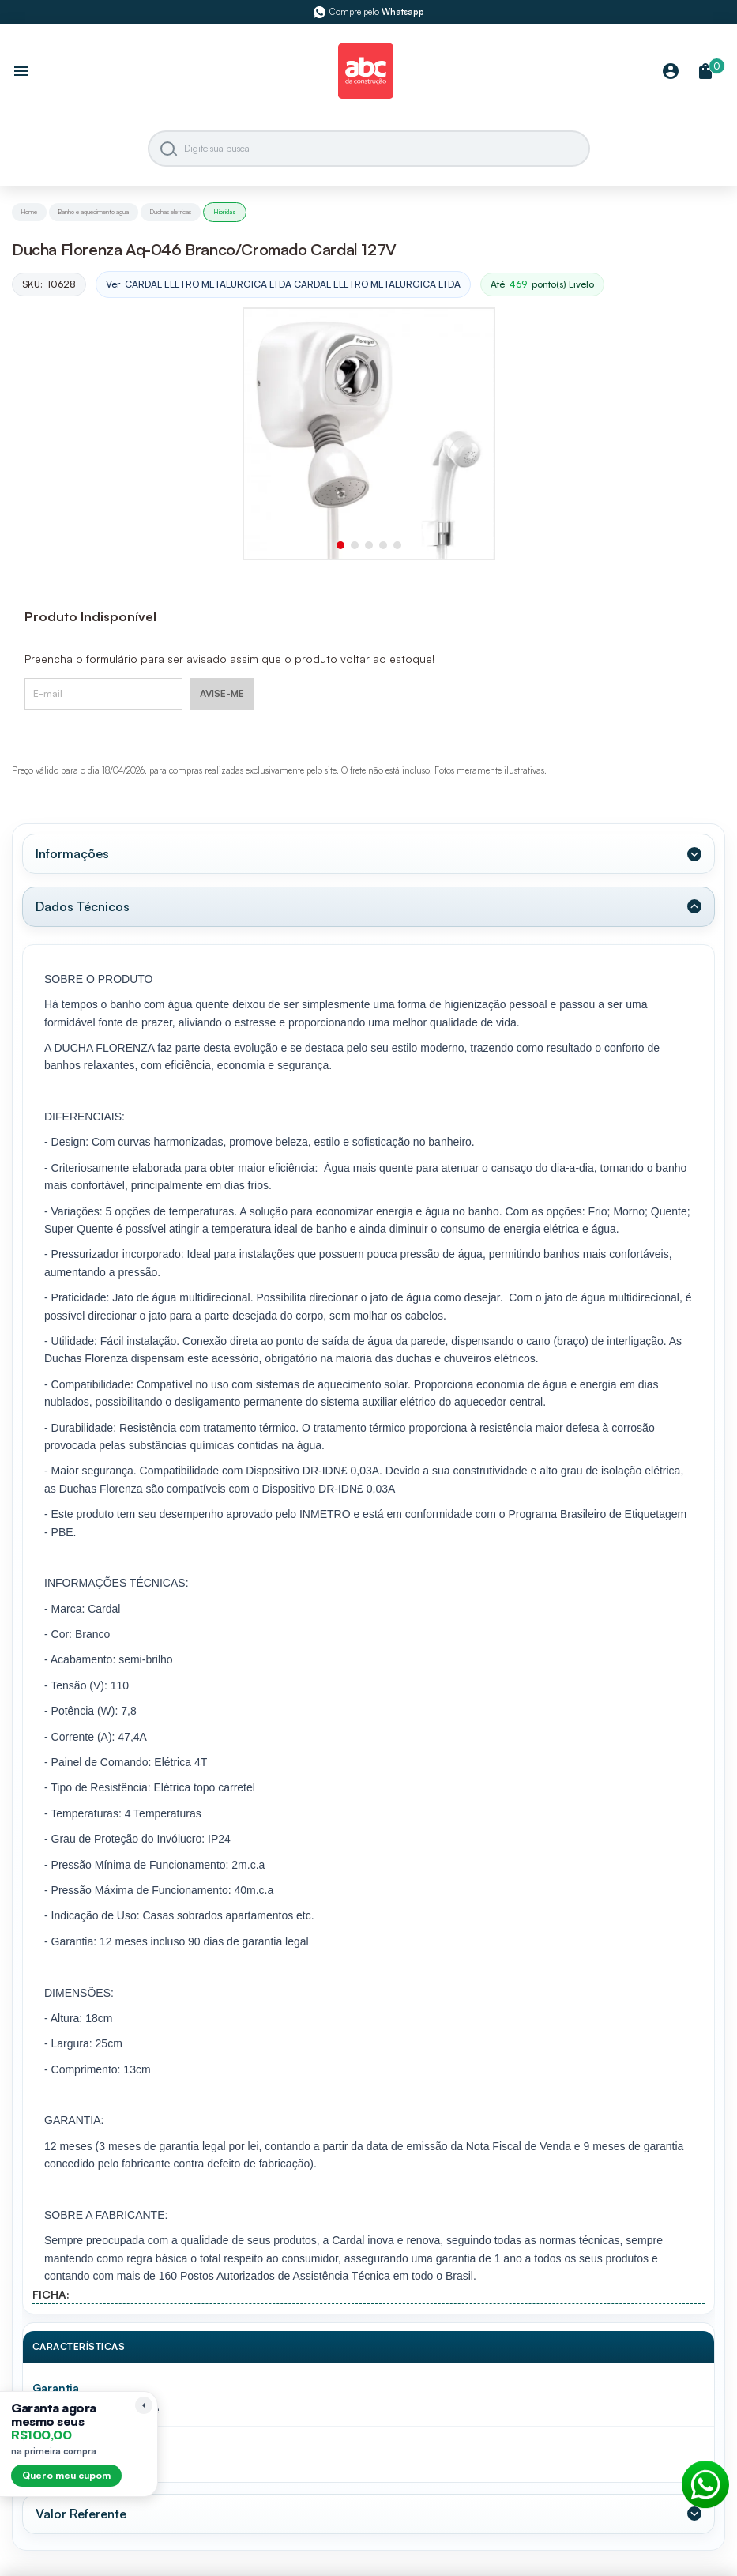  What do you see at coordinates (340, 545) in the screenshot?
I see `[button]` at bounding box center [340, 545].